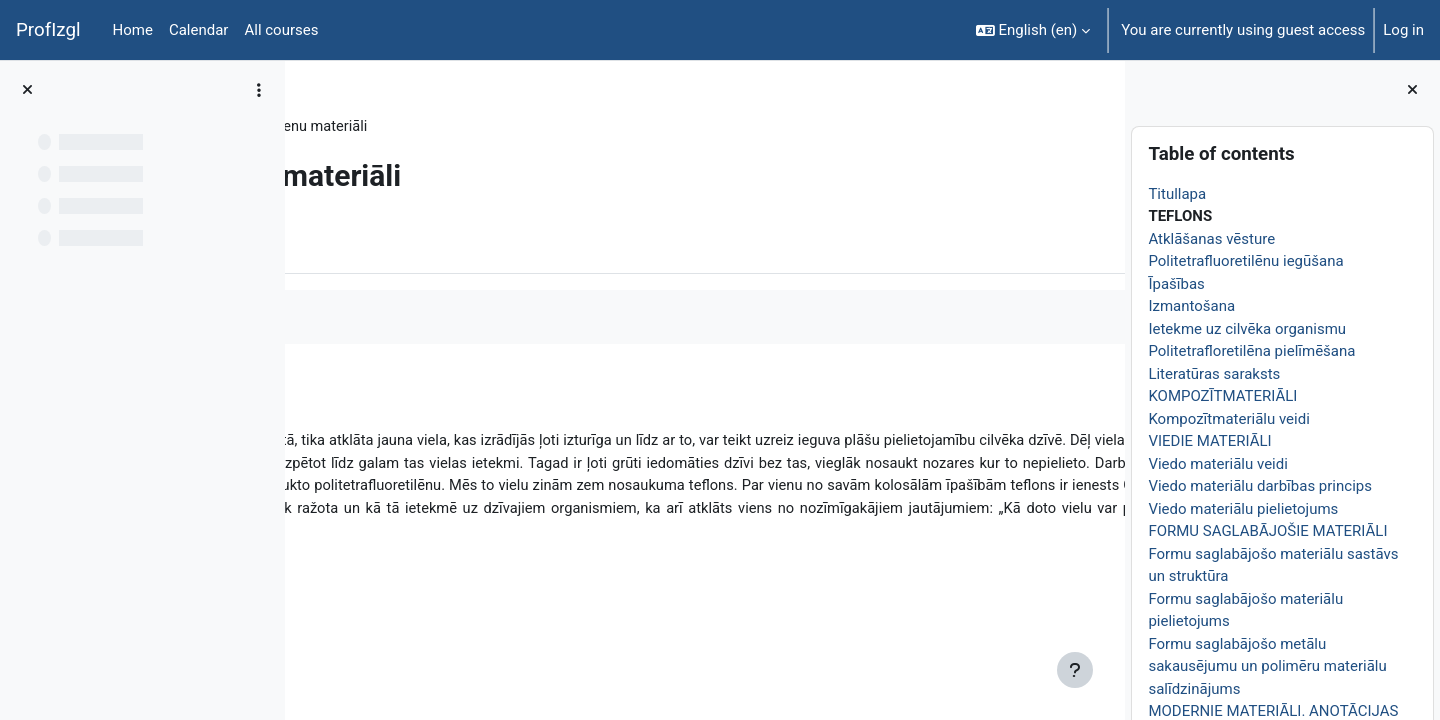 The height and width of the screenshot is (720, 1440). What do you see at coordinates (1214, 374) in the screenshot?
I see `Literatūras saraksts` at bounding box center [1214, 374].